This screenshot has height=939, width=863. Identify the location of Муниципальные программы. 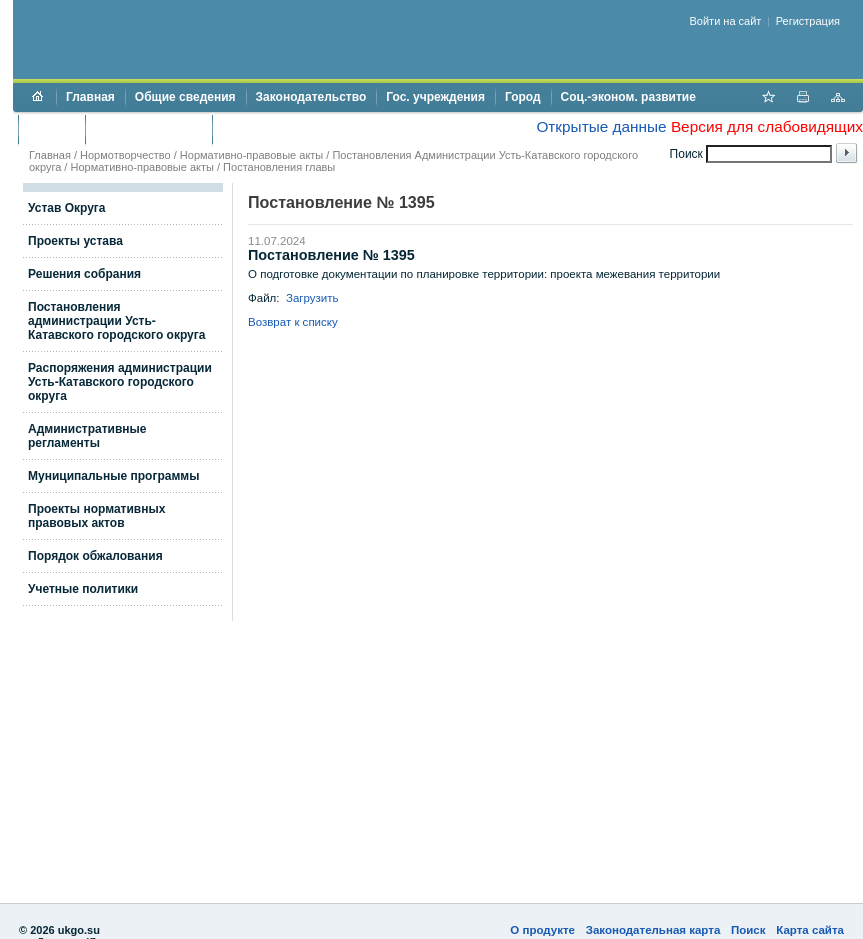
(113, 476).